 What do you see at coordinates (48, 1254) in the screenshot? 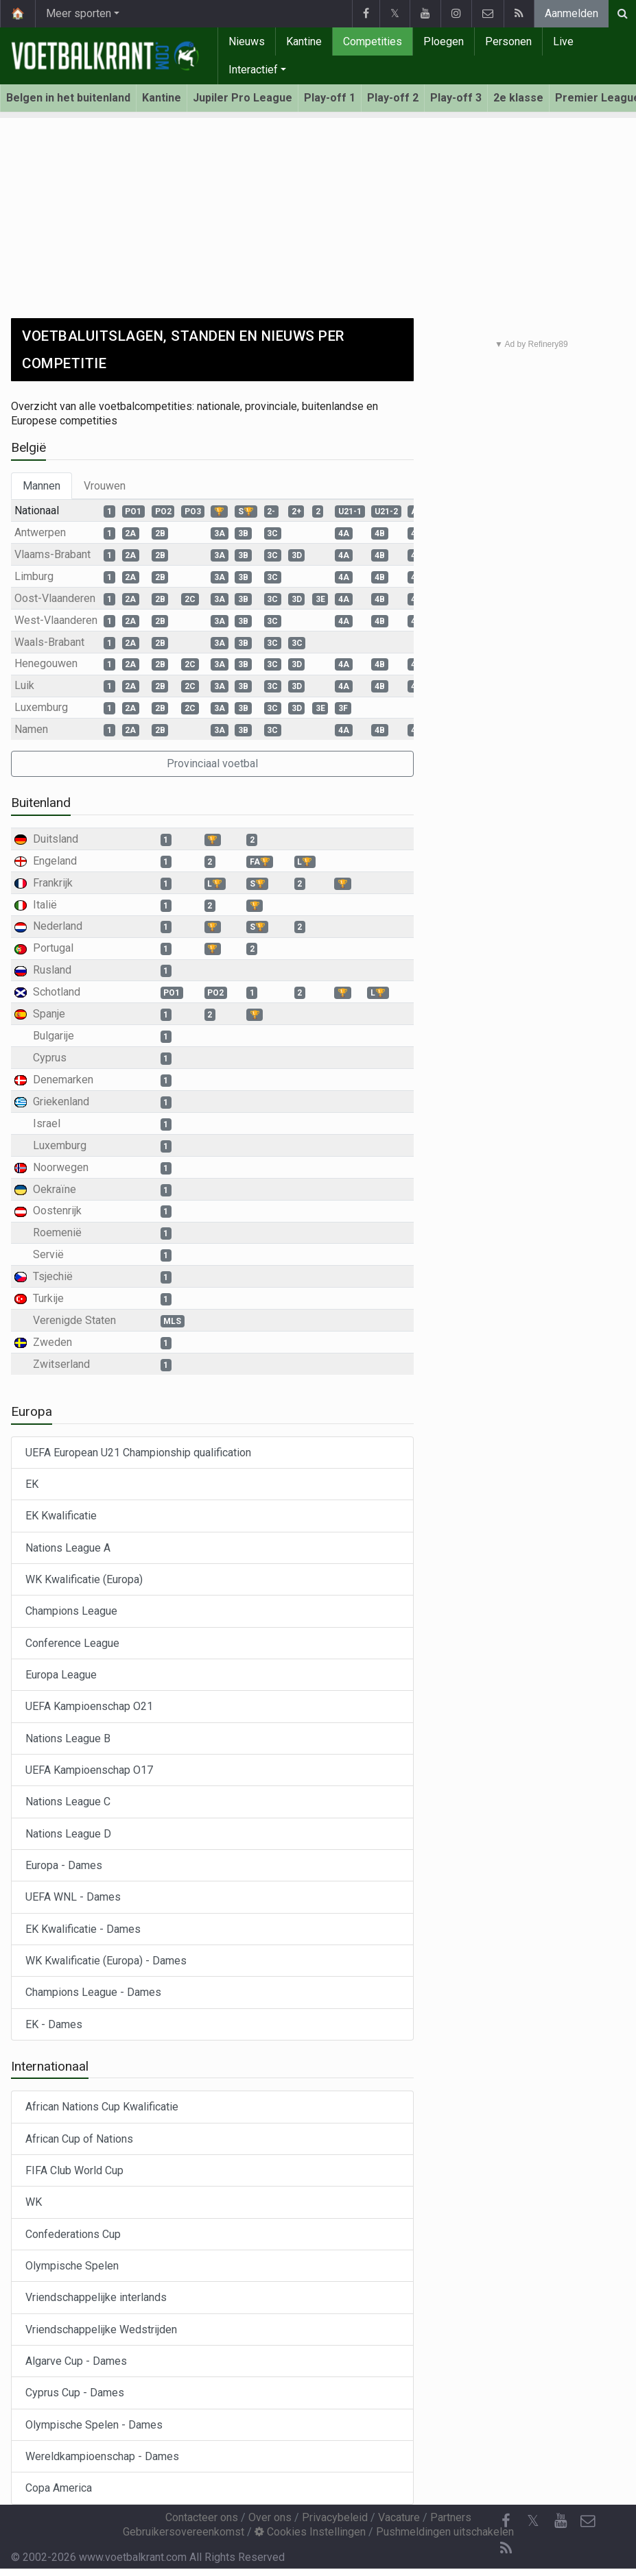
I see `Servië` at bounding box center [48, 1254].